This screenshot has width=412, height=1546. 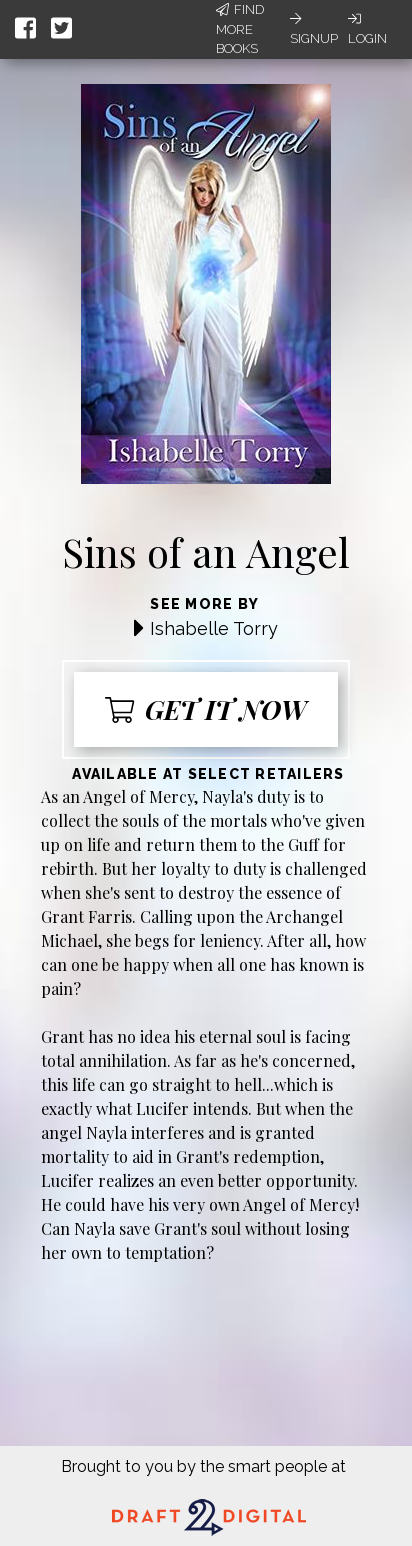 I want to click on Login, so click(x=367, y=29).